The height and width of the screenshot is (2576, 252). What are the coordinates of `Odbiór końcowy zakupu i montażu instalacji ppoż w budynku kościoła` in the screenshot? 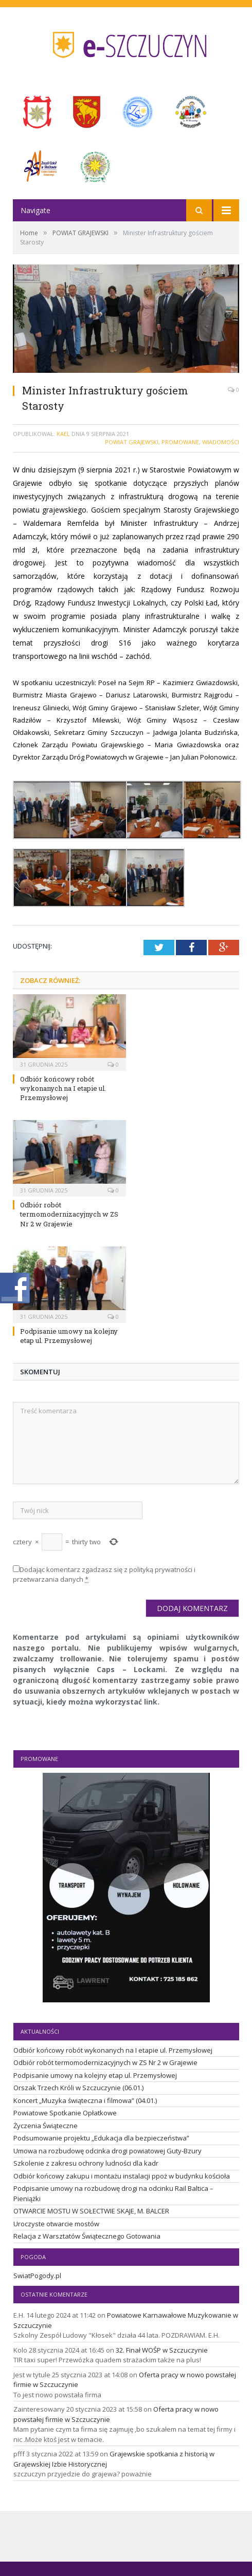 It's located at (121, 2176).